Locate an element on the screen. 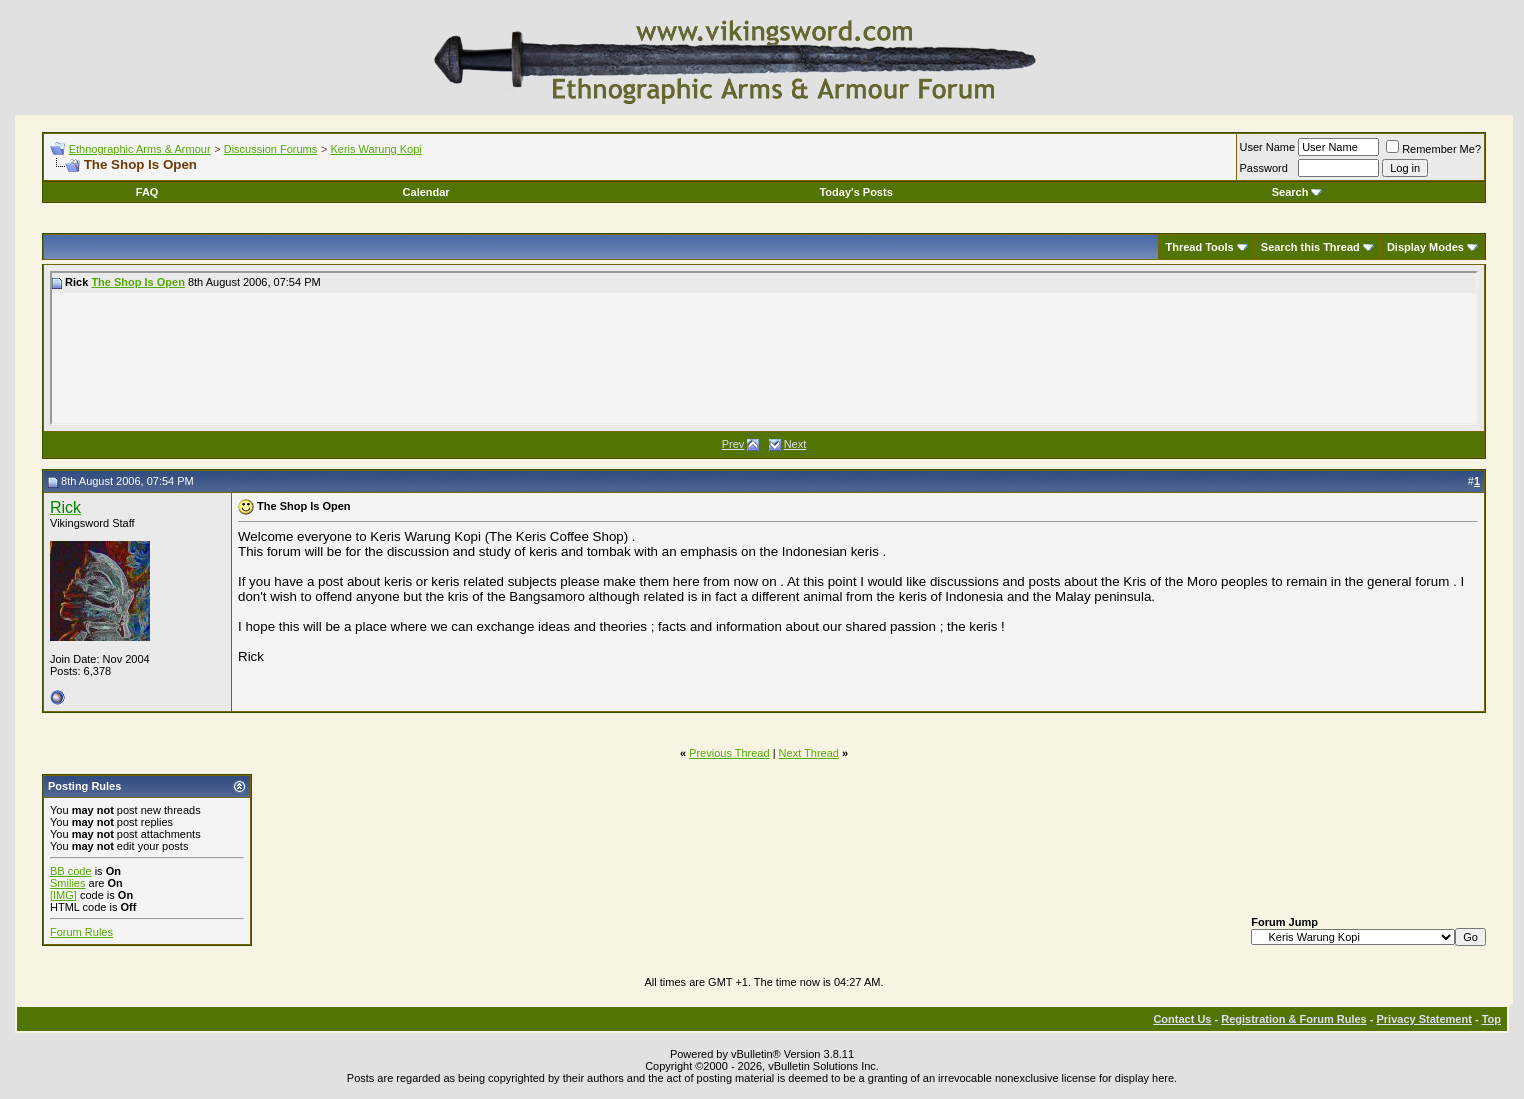 The image size is (1524, 1099). Ethnographic Arms & Armour is located at coordinates (140, 149).